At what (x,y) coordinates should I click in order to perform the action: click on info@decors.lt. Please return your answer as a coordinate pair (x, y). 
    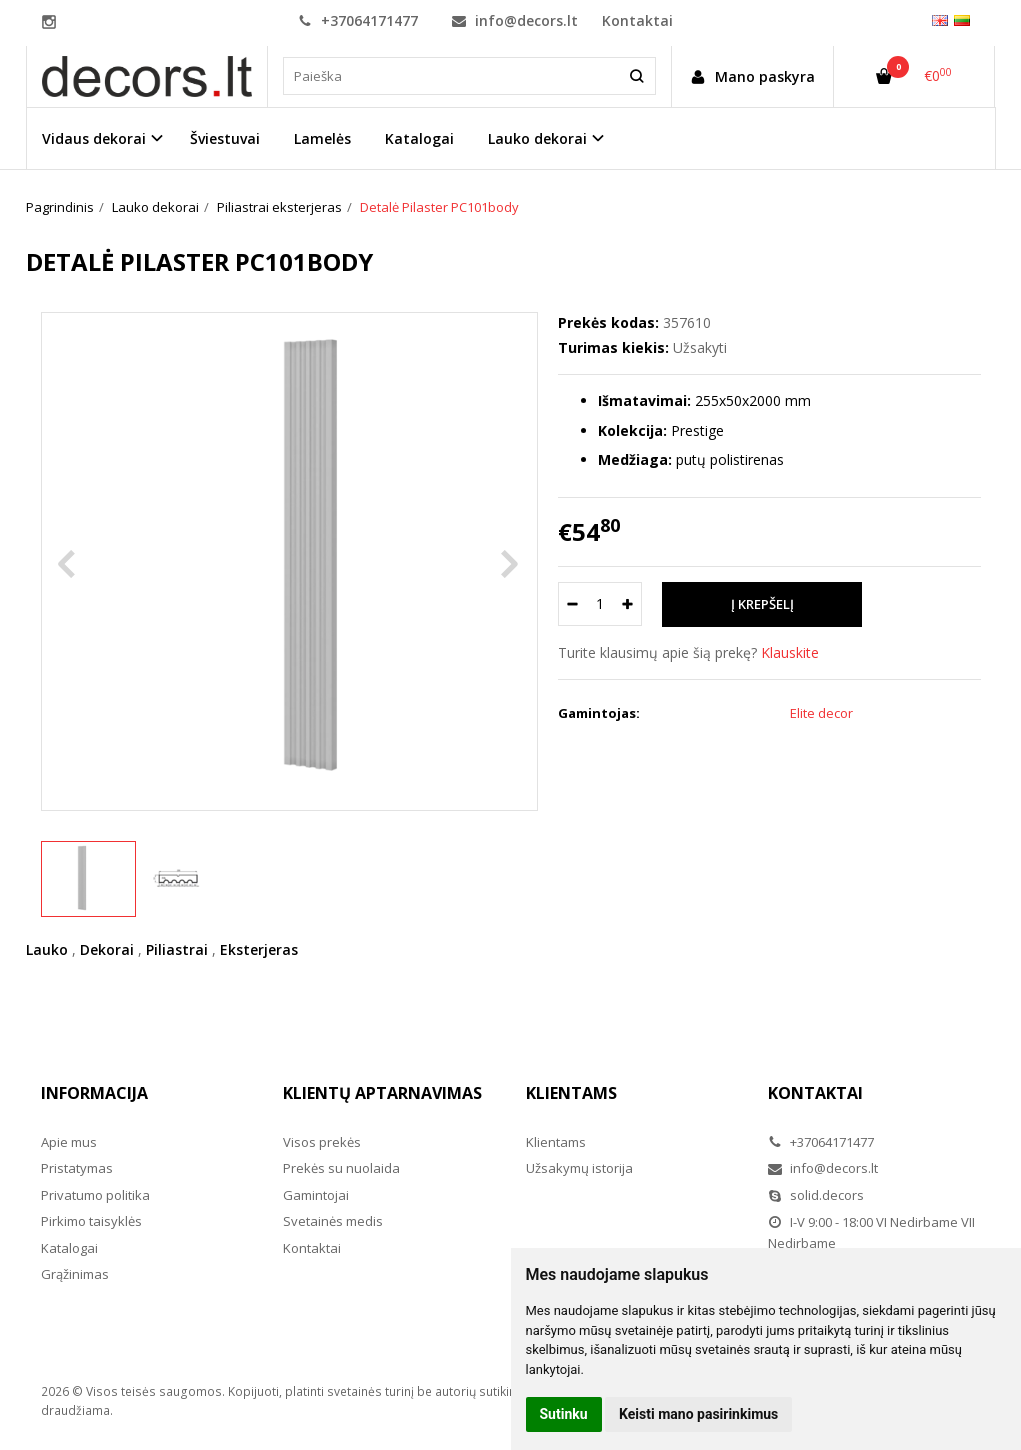
    Looking at the image, I should click on (515, 20).